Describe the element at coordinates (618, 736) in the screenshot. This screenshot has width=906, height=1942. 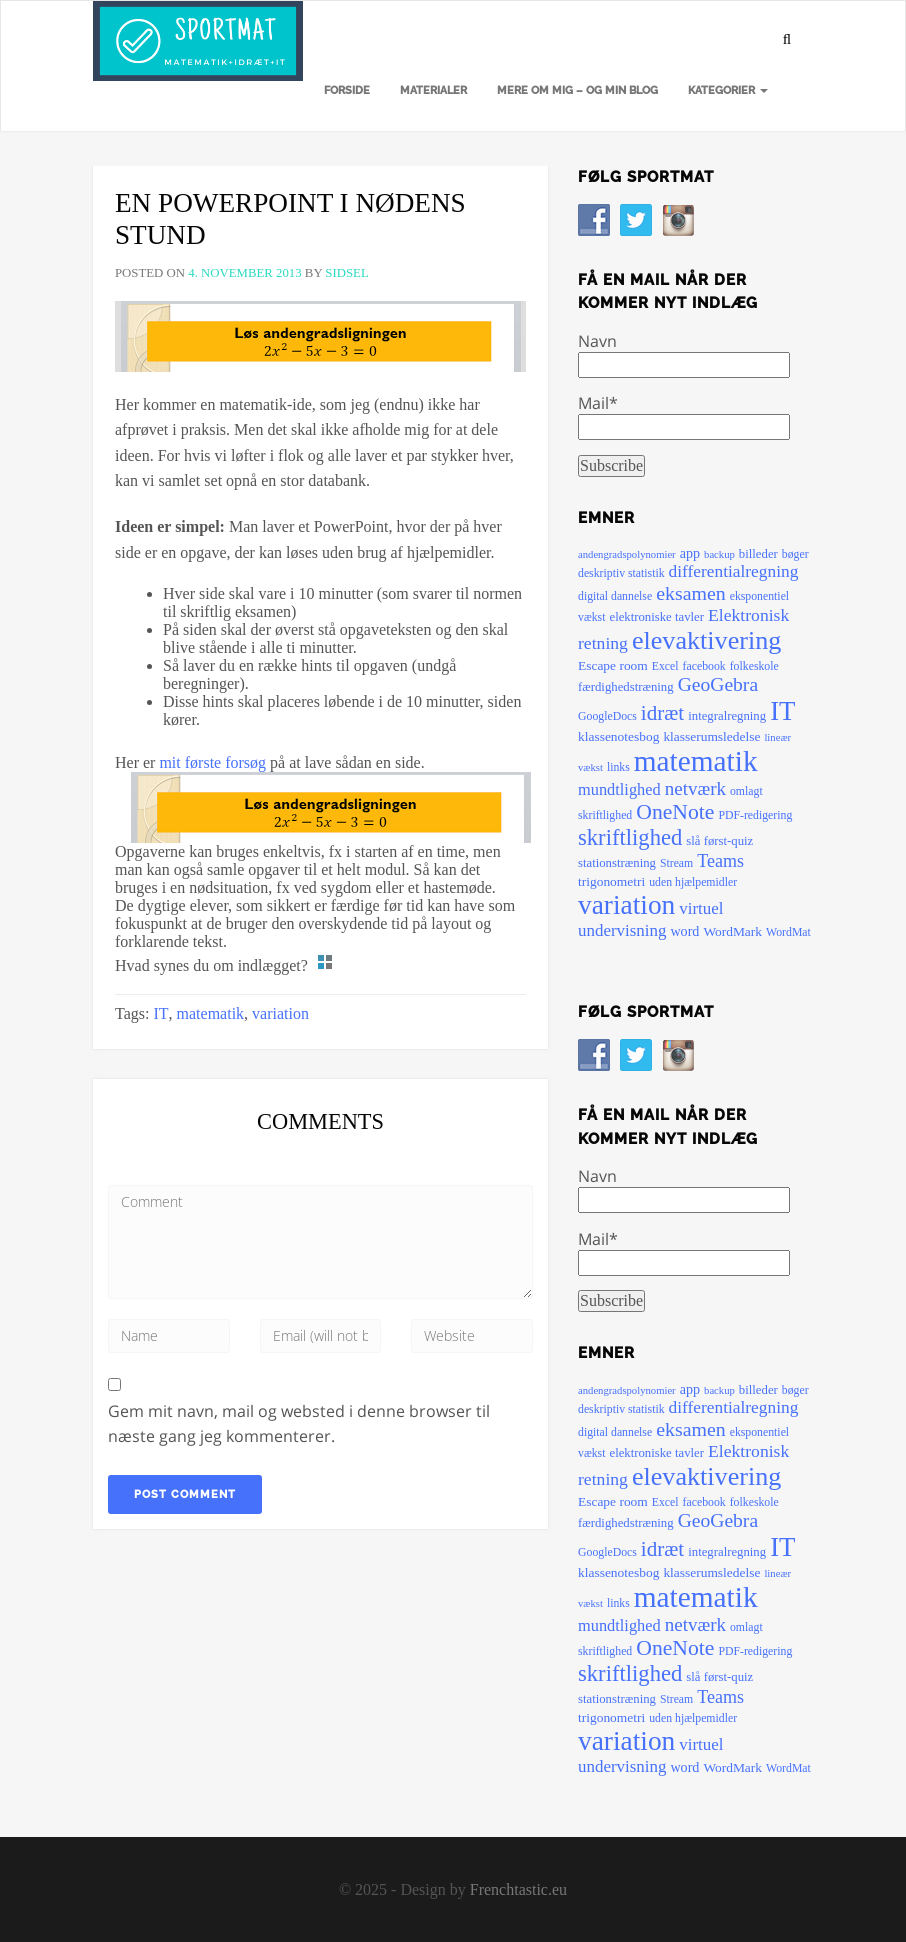
I see `klassenotesbog [klassenotesbog (7 elementer)]` at that location.